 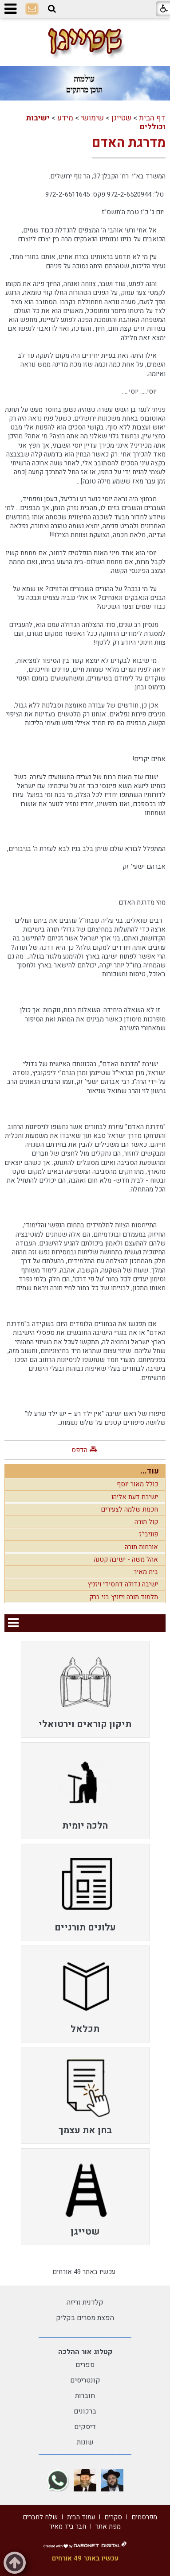 What do you see at coordinates (52, 9) in the screenshot?
I see `[button]` at bounding box center [52, 9].